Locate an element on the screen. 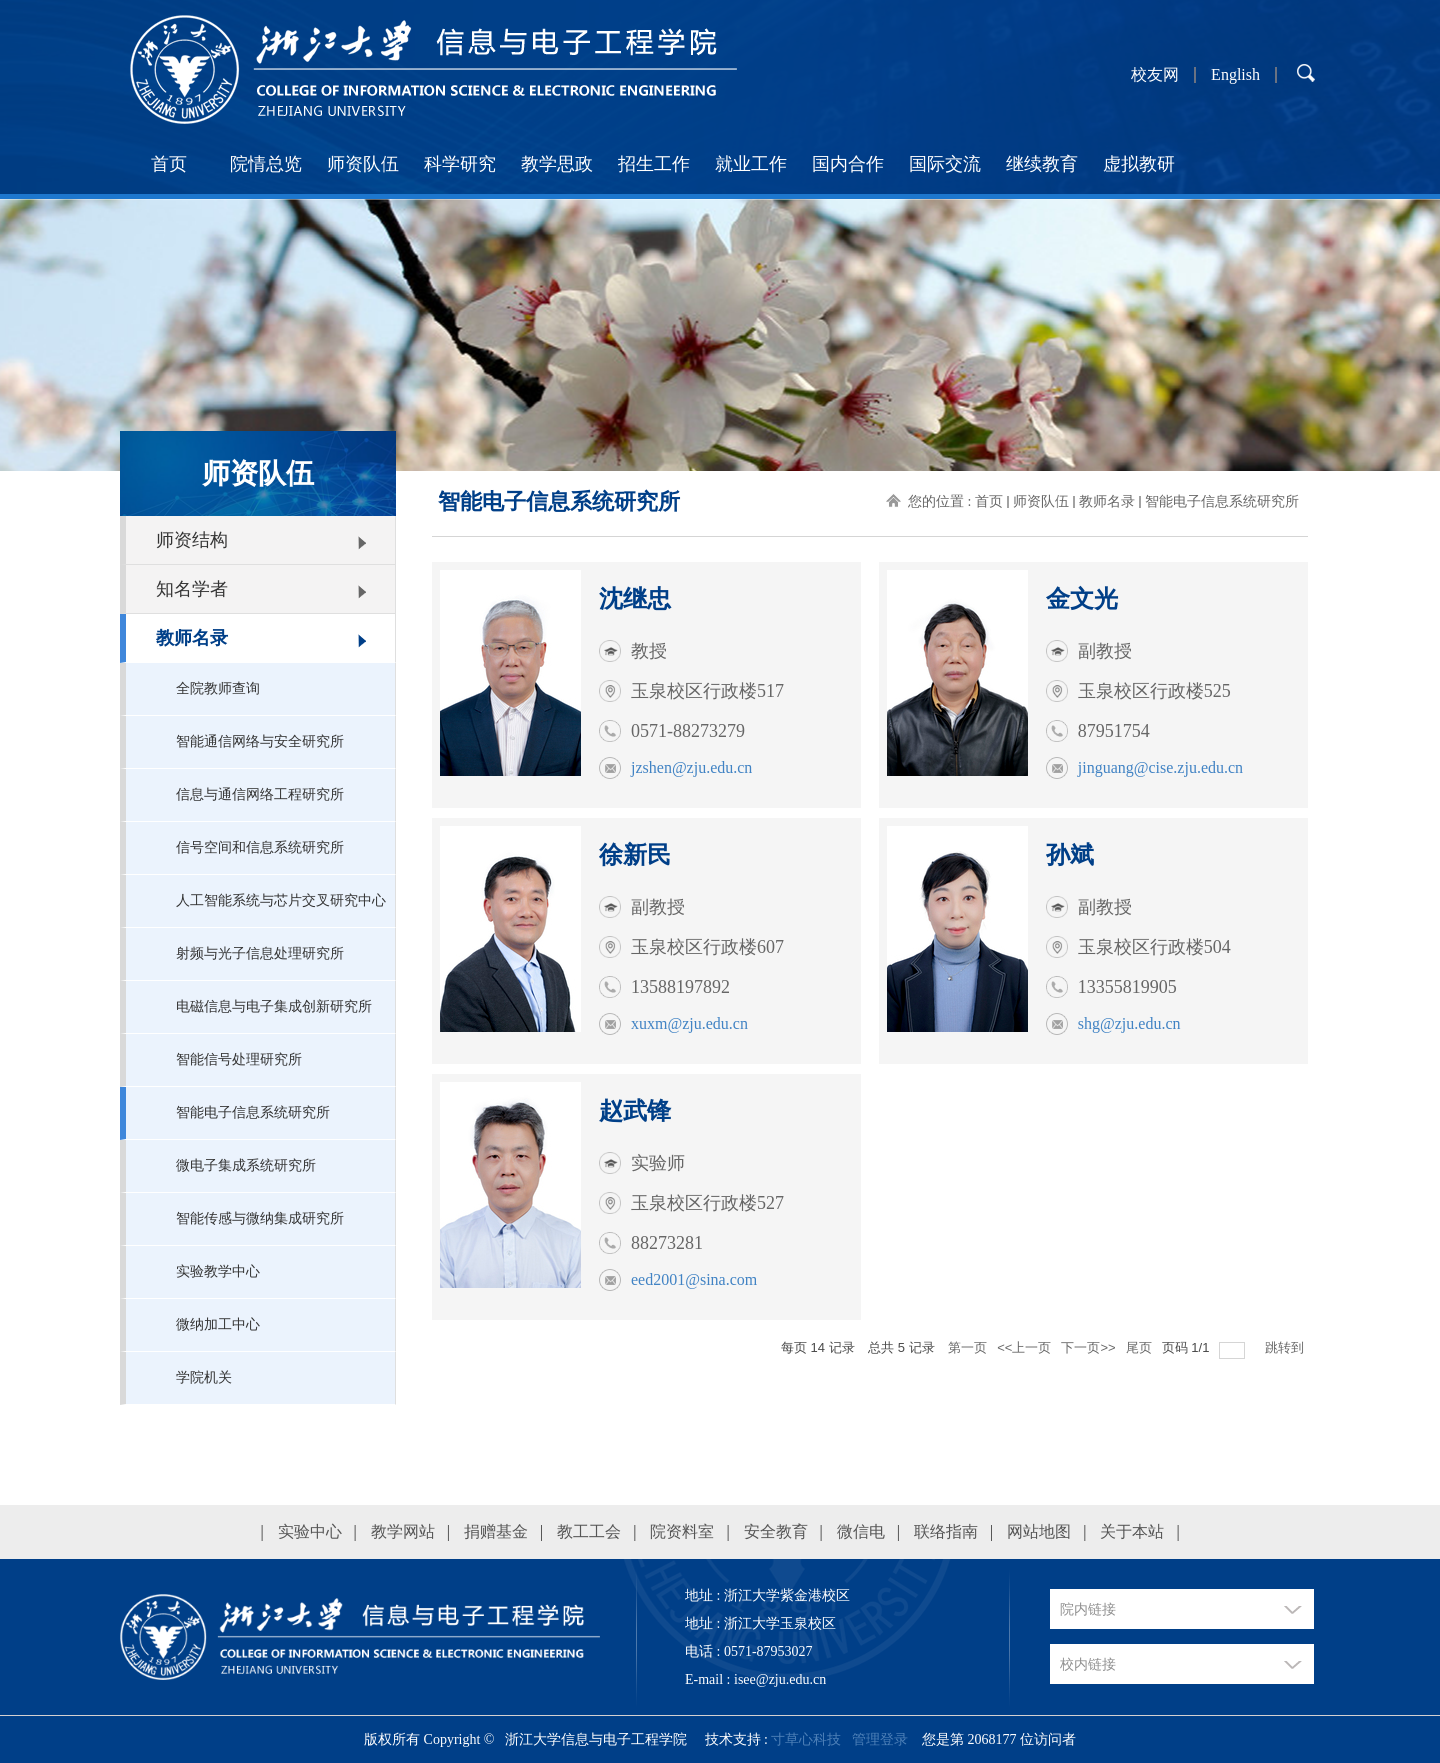  88273281 is located at coordinates (667, 1243).